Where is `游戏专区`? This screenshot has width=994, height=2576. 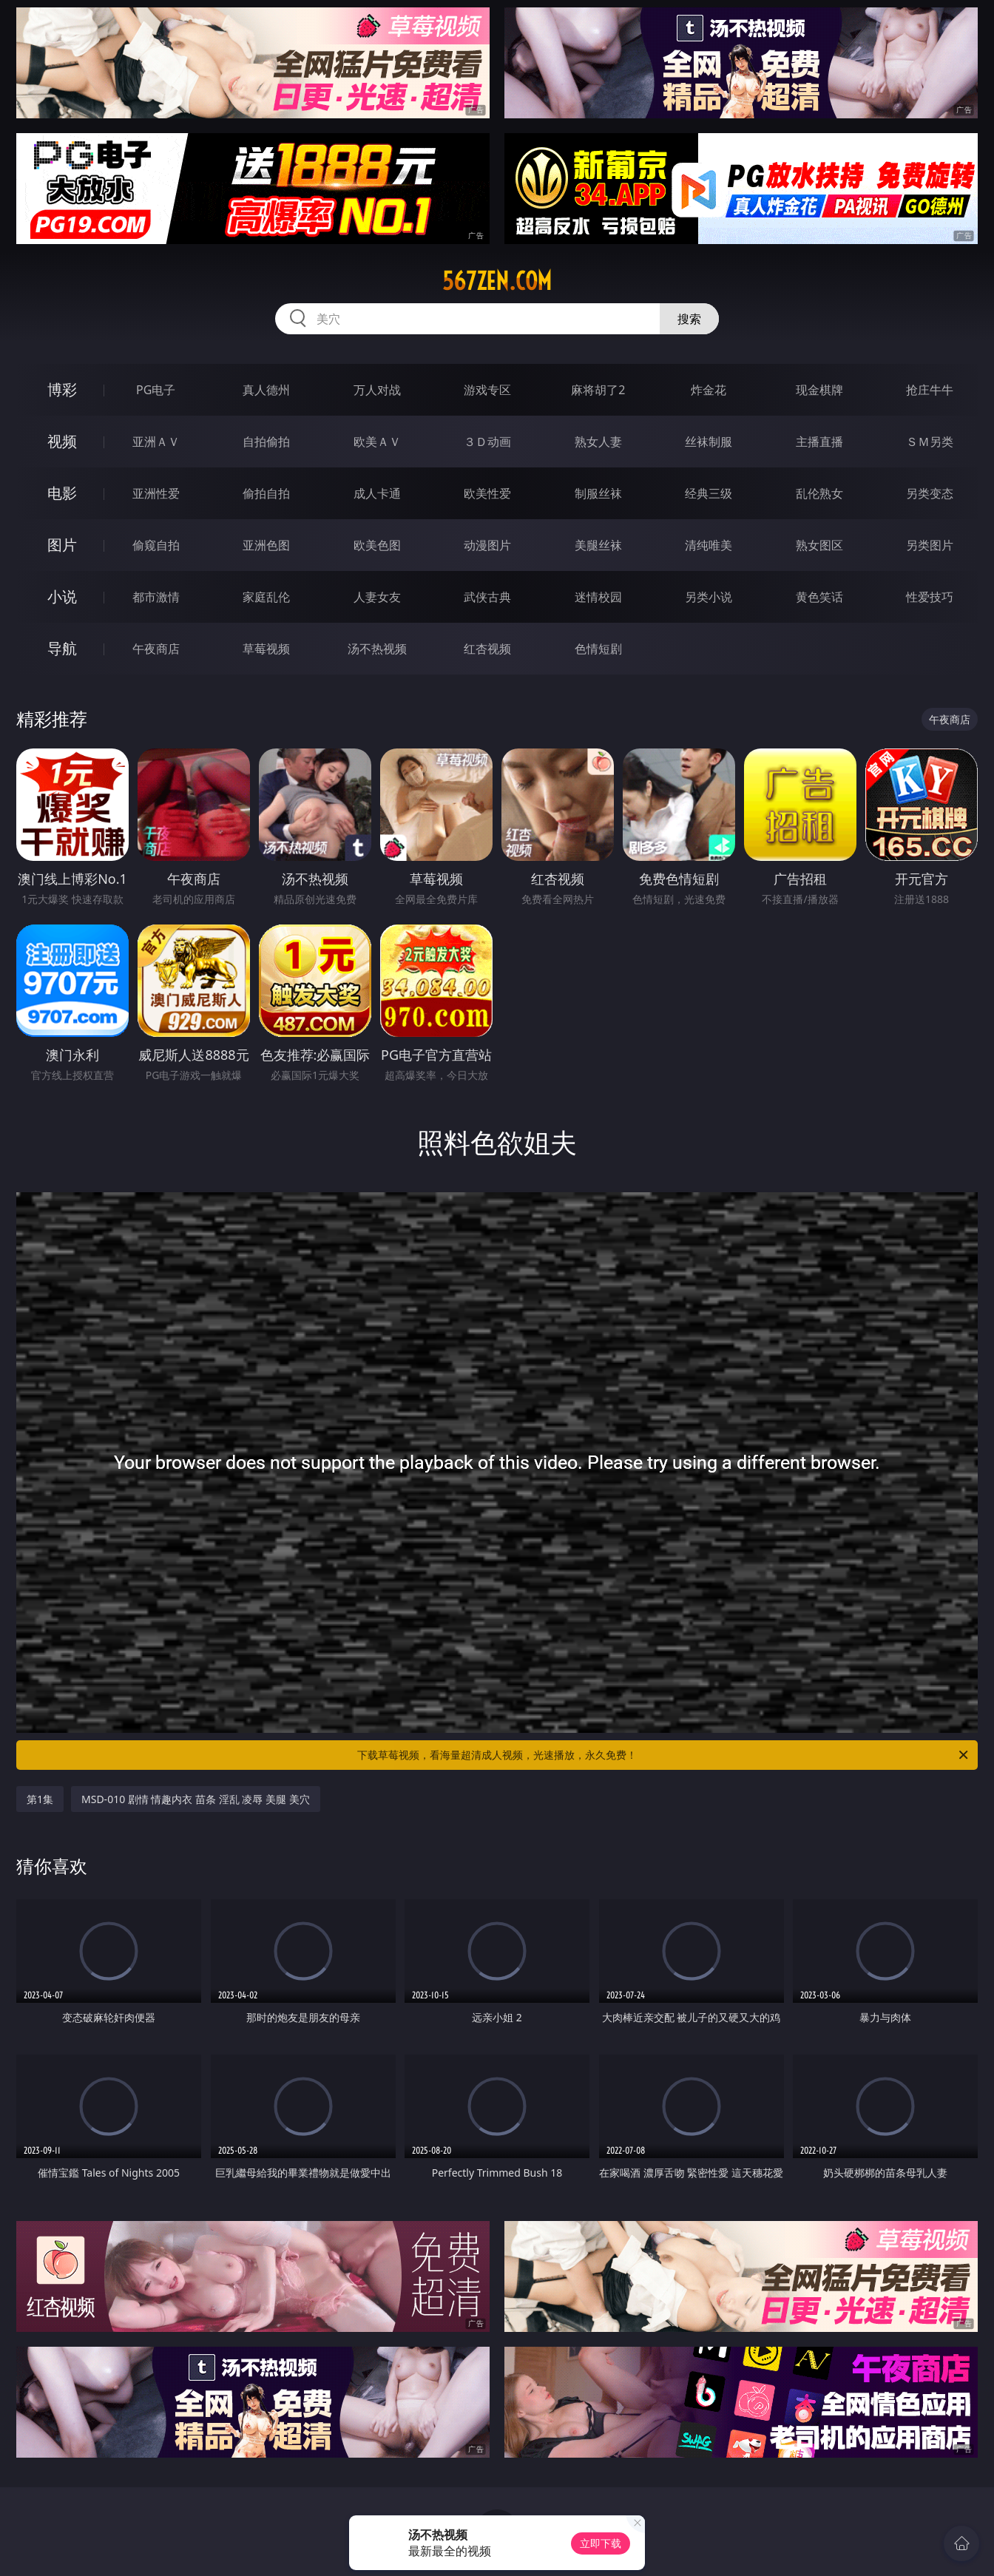 游戏专区 is located at coordinates (487, 390).